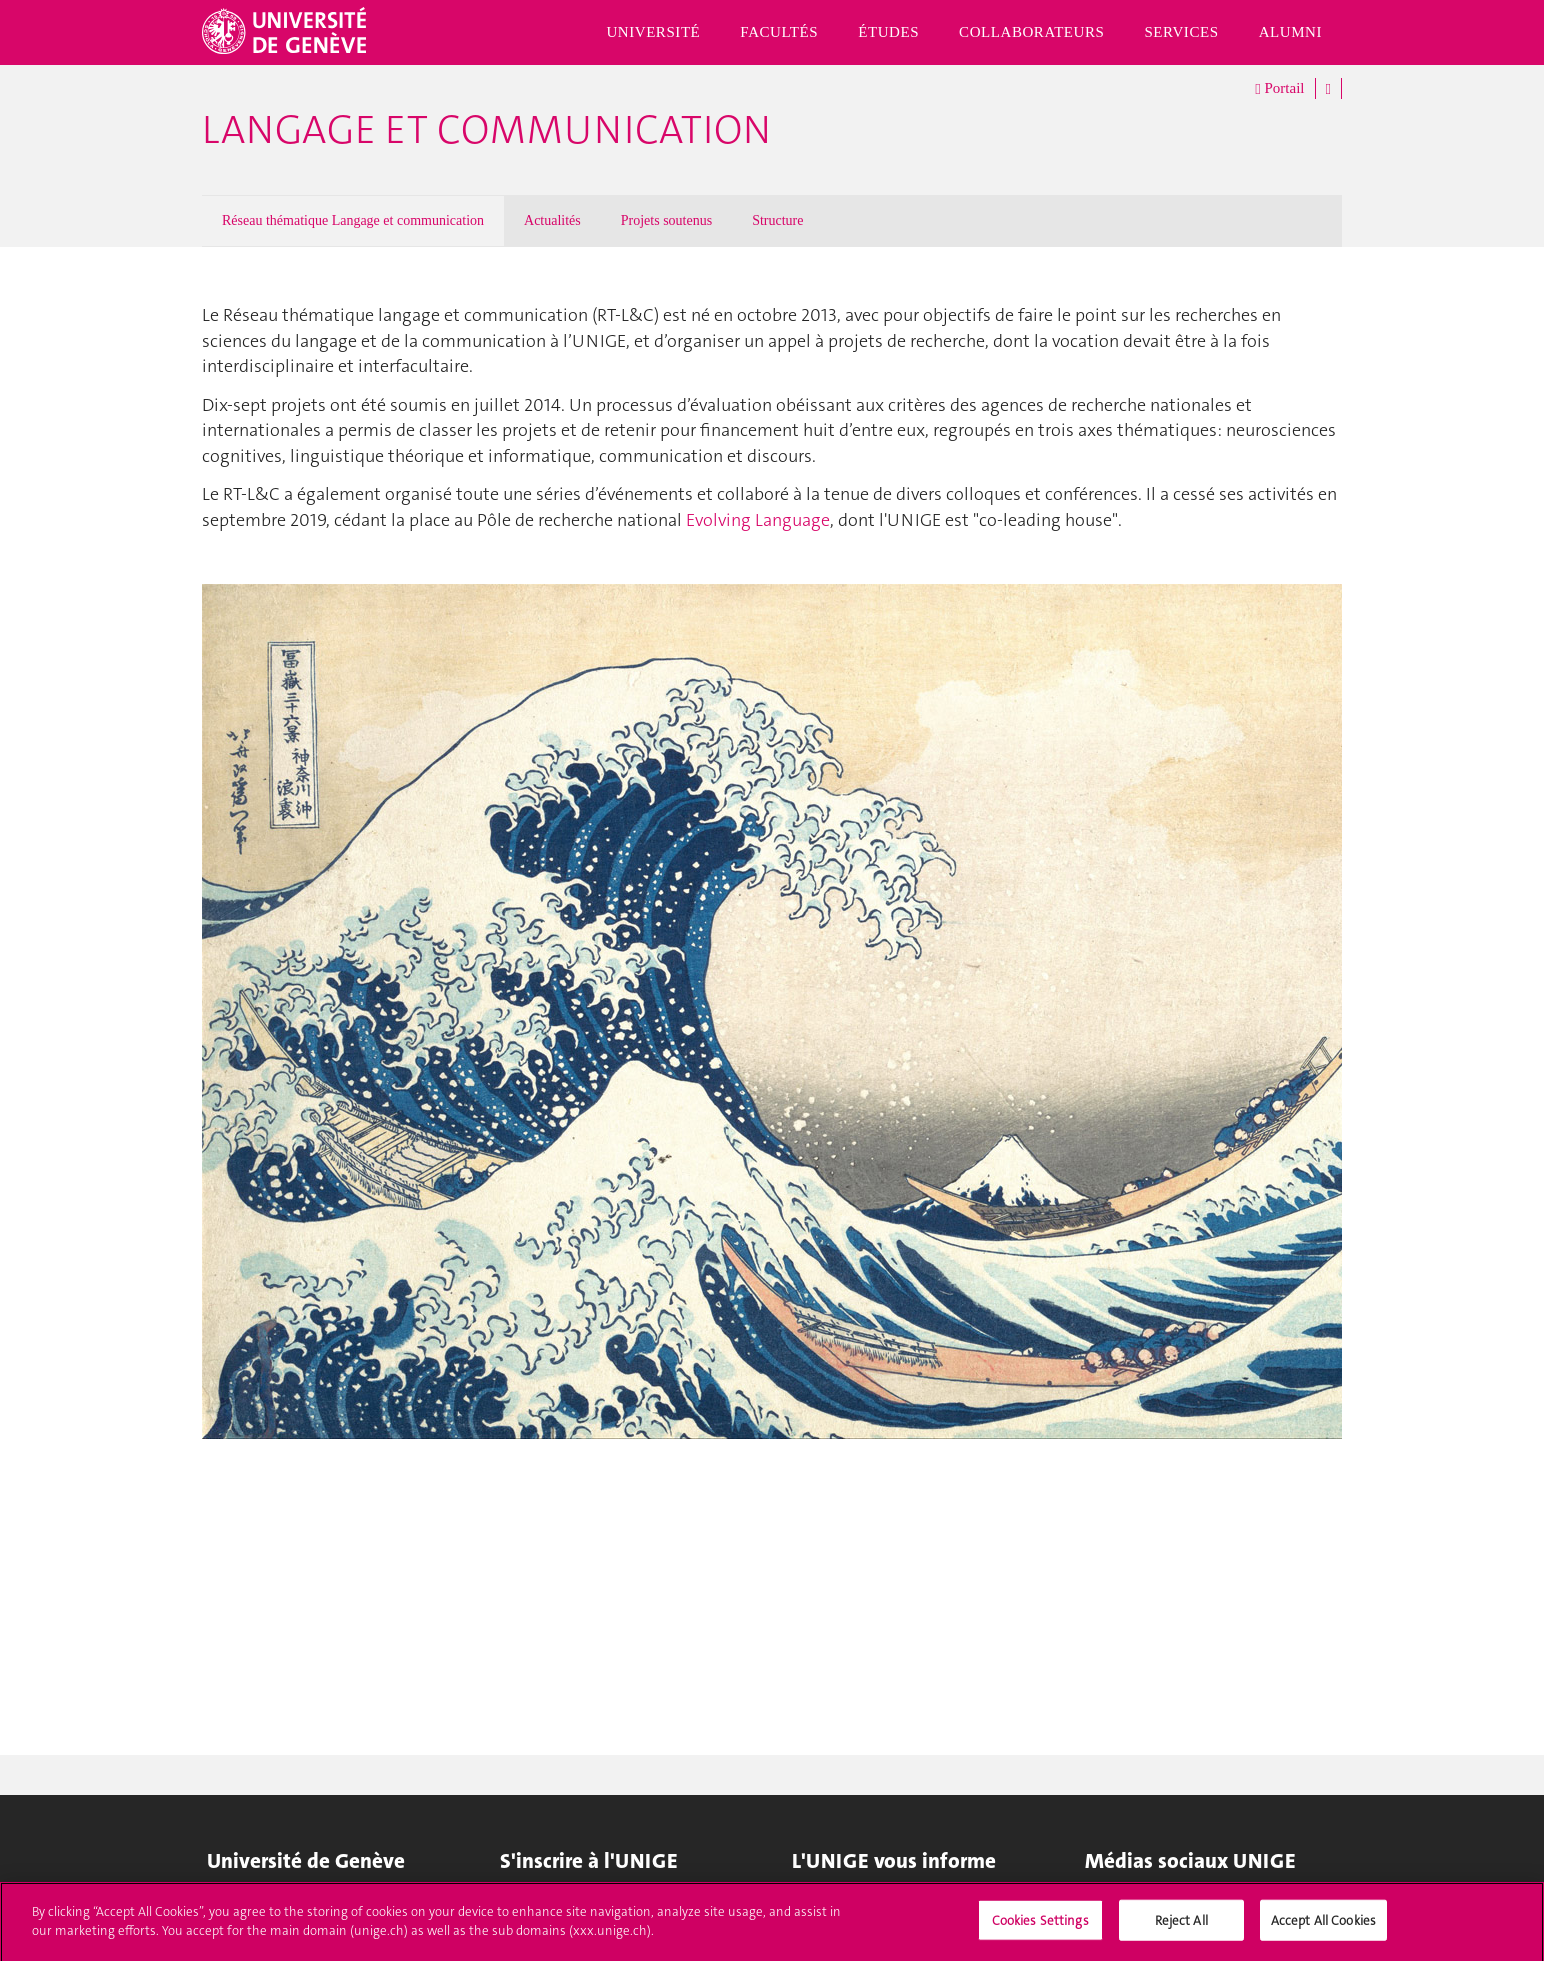 The width and height of the screenshot is (1544, 1961). What do you see at coordinates (1323, 1925) in the screenshot?
I see `Accept All Cookies` at bounding box center [1323, 1925].